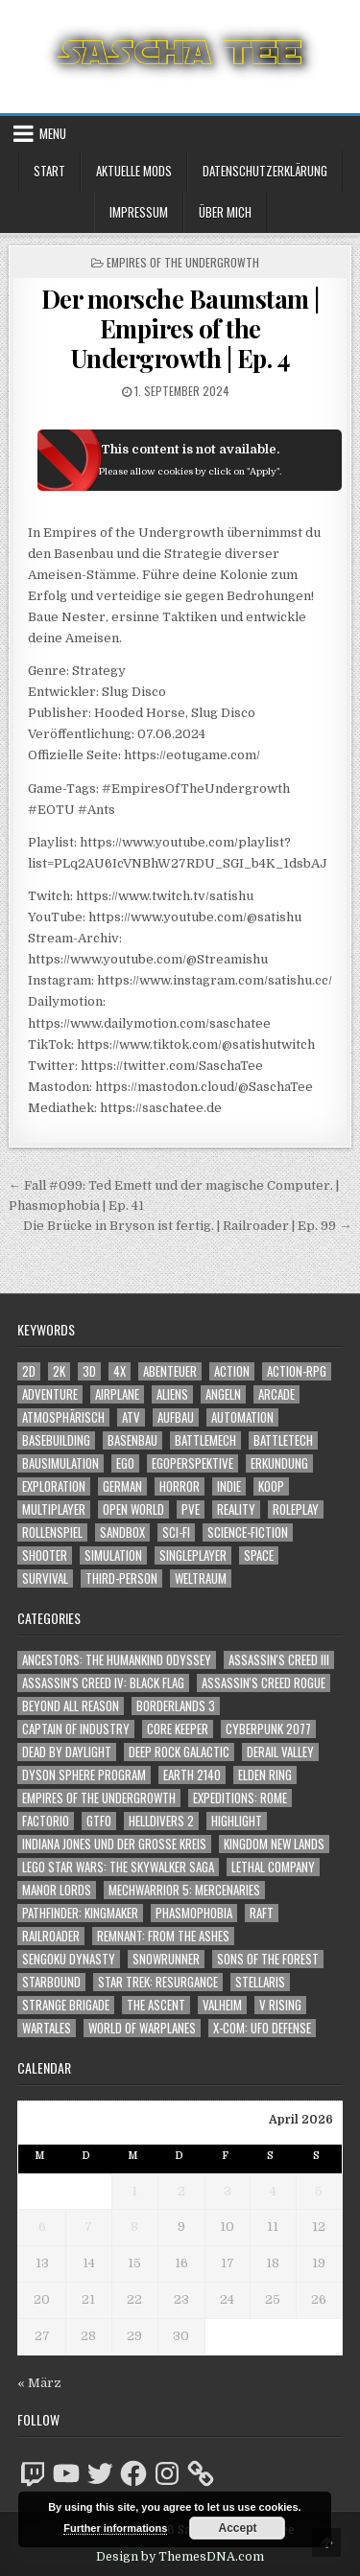 The image size is (360, 2576). What do you see at coordinates (115, 2528) in the screenshot?
I see `Further informations` at bounding box center [115, 2528].